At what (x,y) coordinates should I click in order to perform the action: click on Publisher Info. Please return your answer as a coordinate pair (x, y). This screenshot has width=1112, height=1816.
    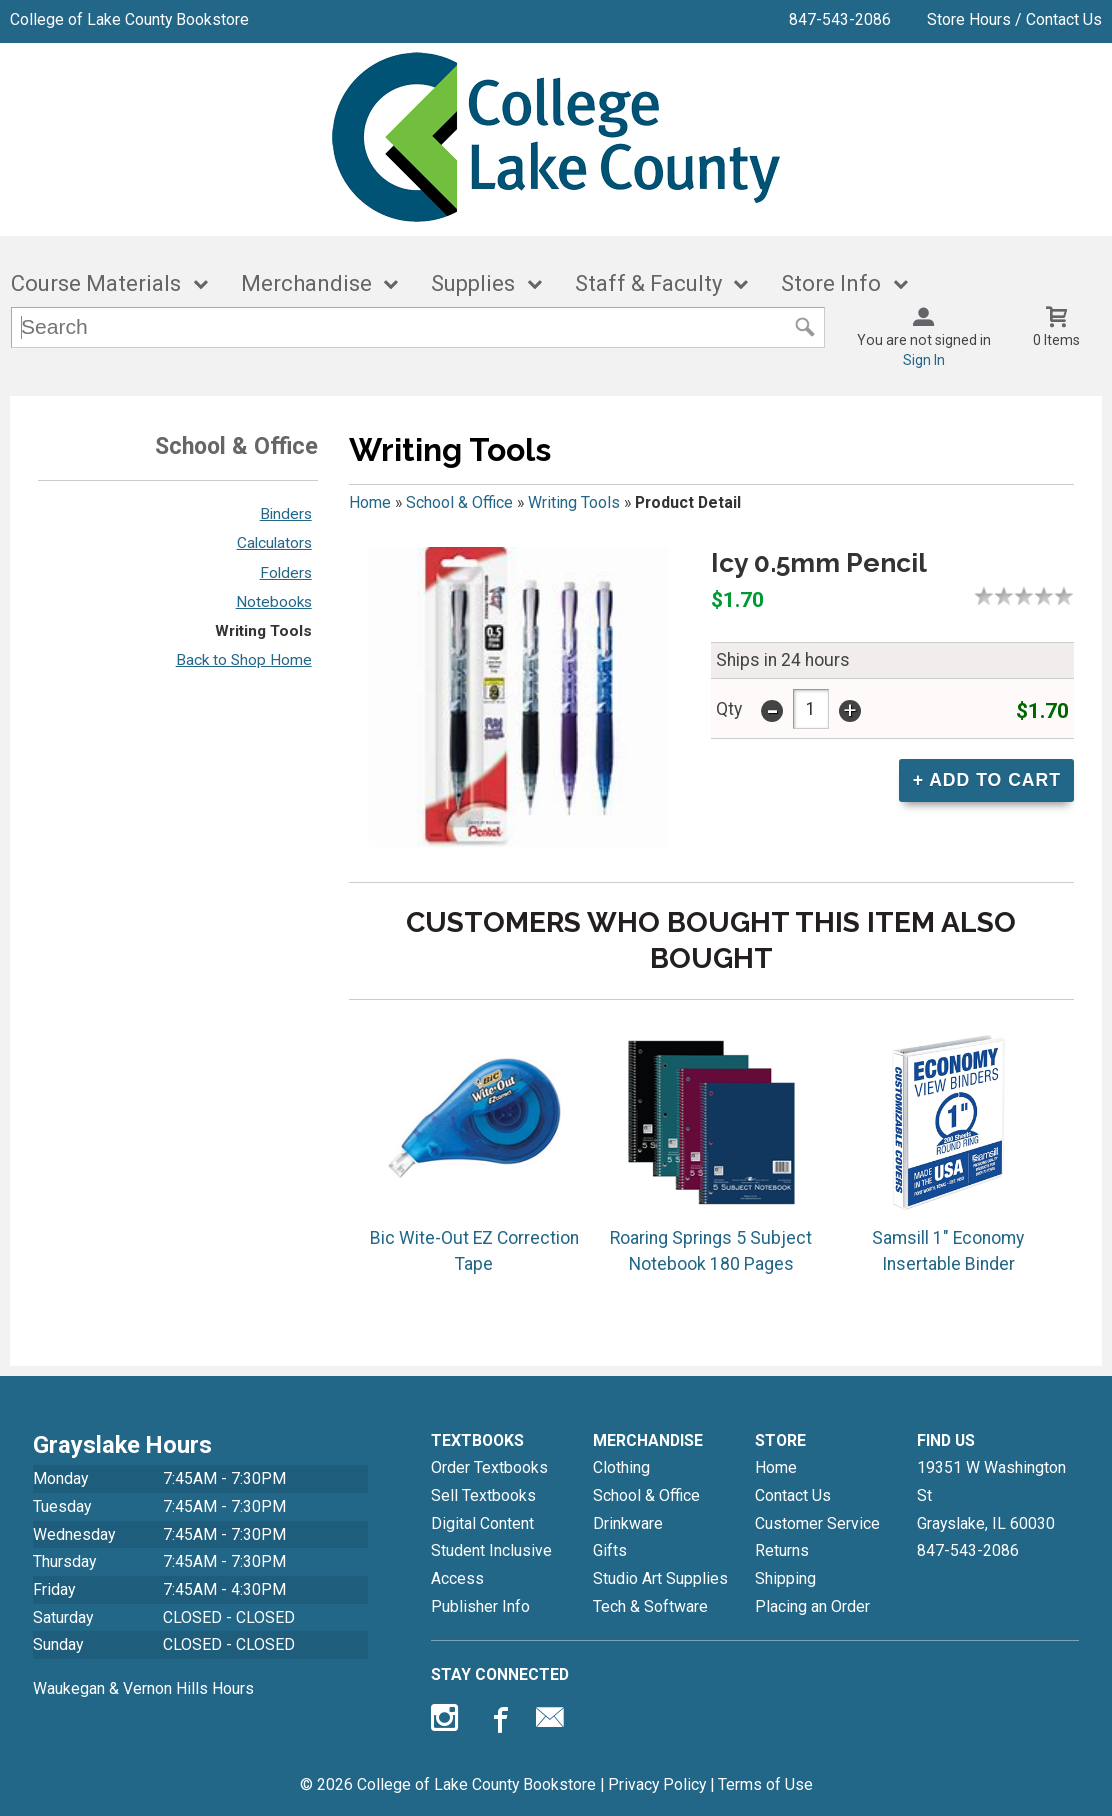
    Looking at the image, I should click on (480, 1606).